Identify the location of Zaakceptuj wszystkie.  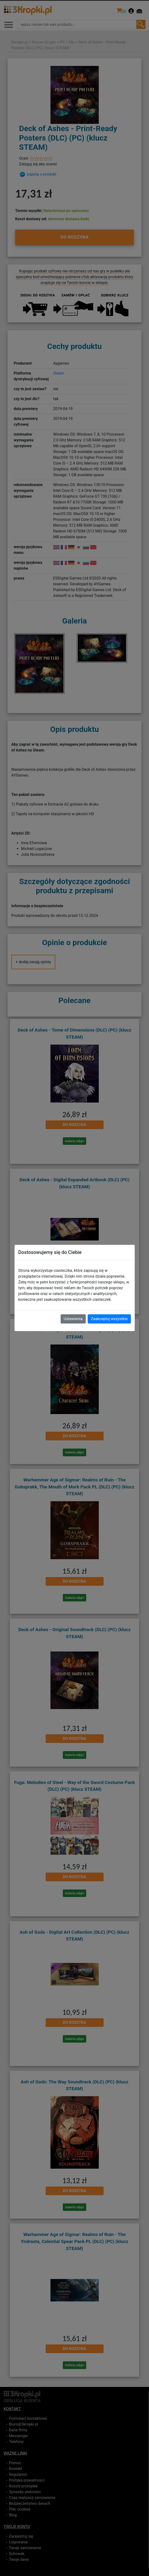
(109, 1318).